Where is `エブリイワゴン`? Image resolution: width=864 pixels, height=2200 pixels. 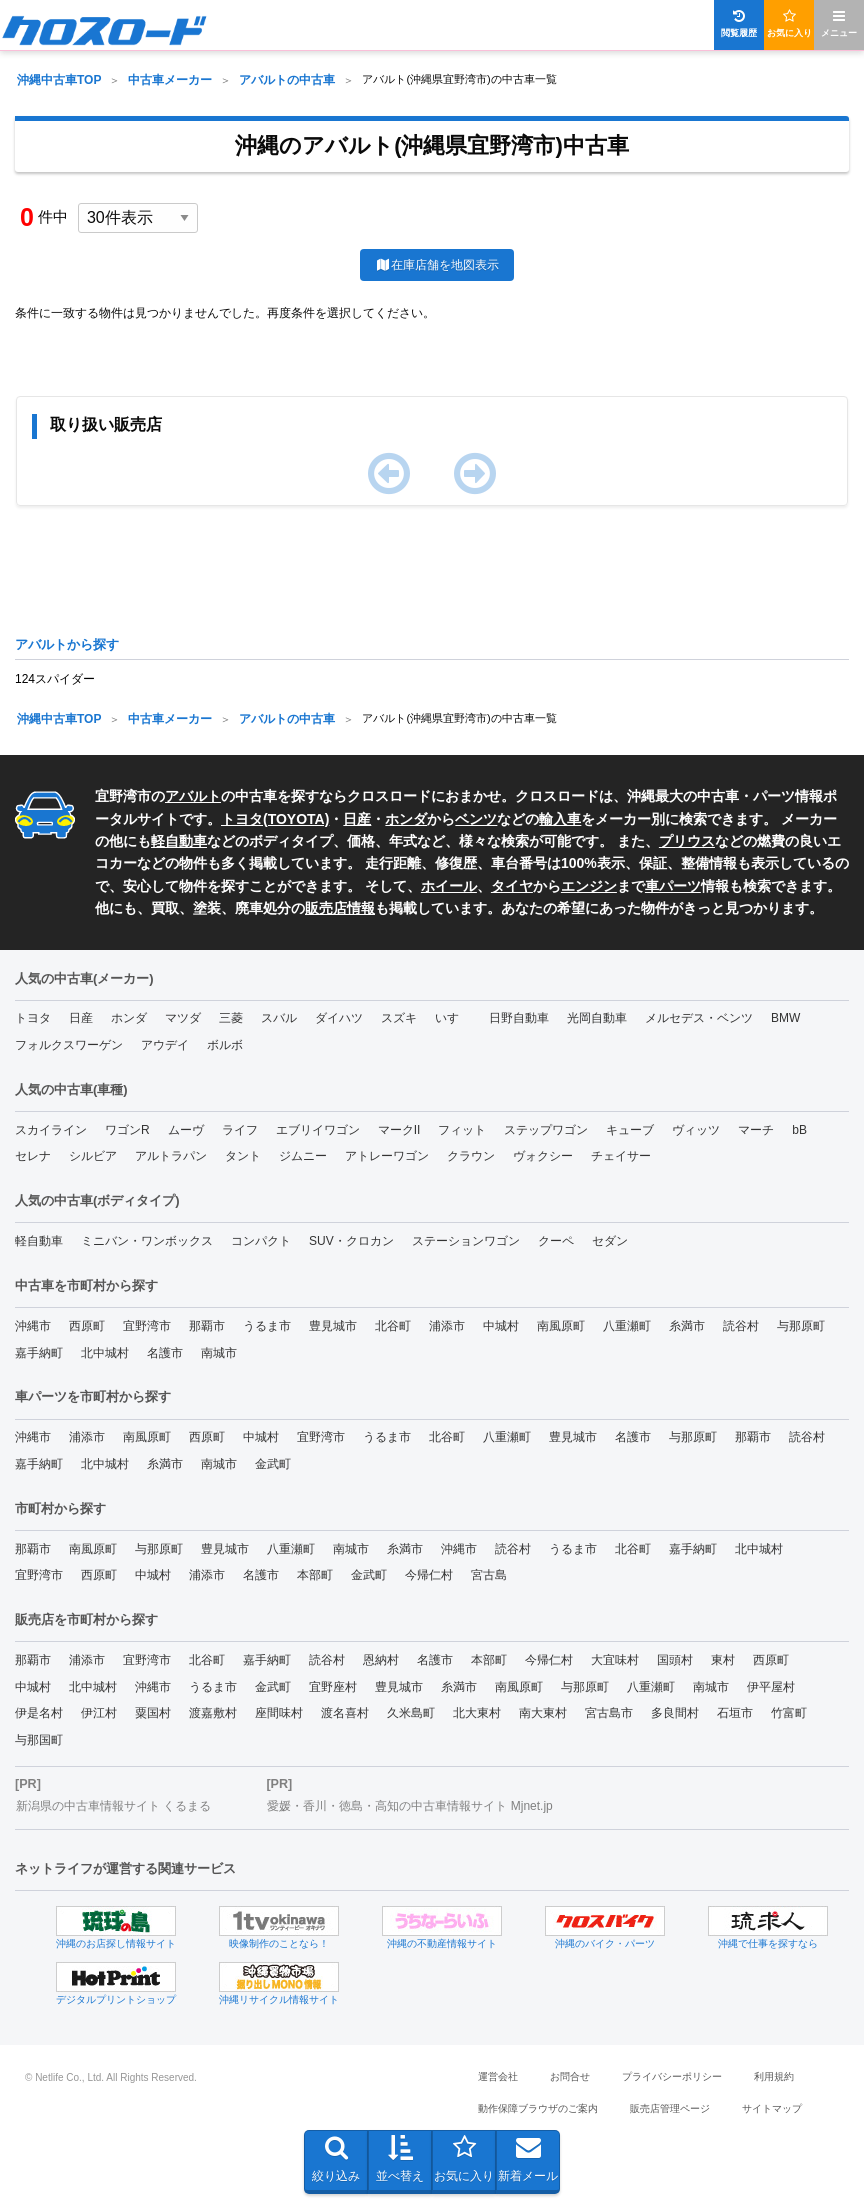 エブリイワゴン is located at coordinates (318, 1130).